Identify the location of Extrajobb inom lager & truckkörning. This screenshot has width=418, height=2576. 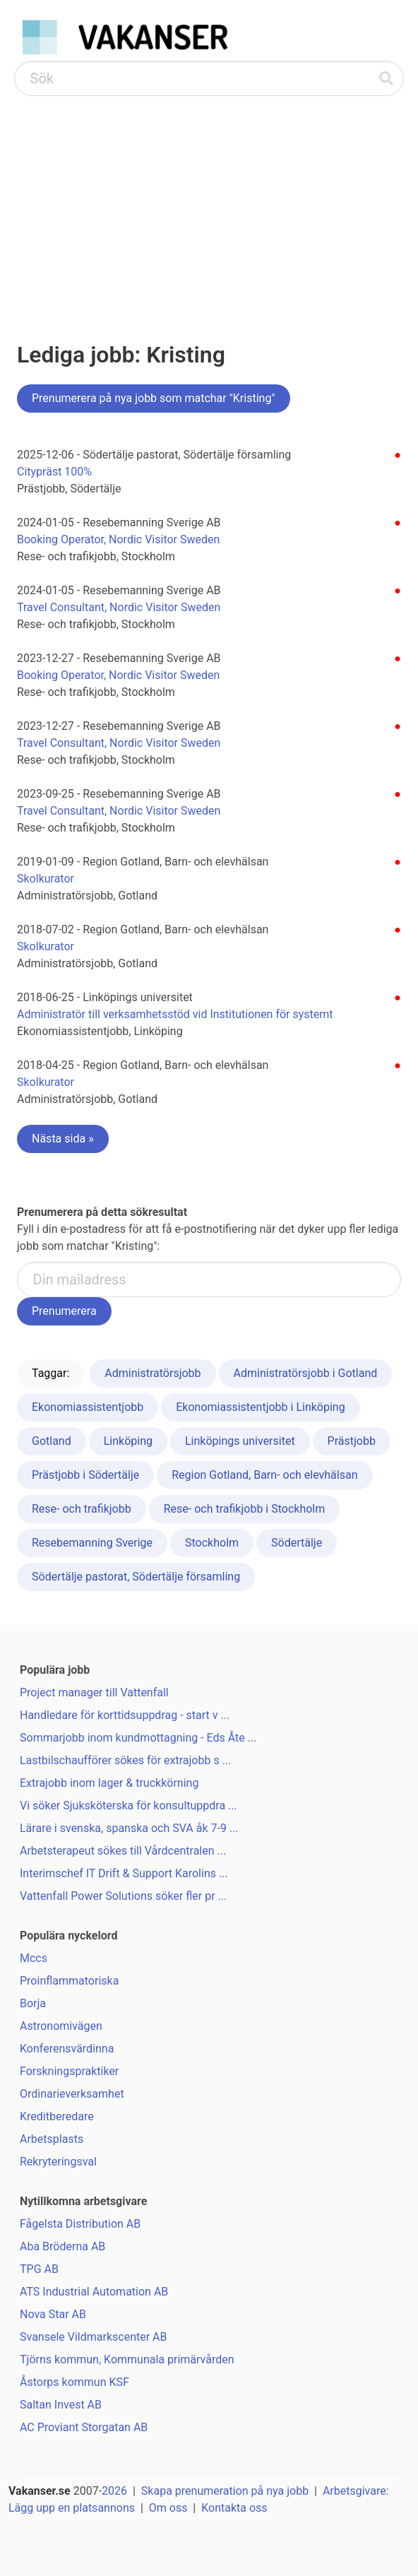
(109, 1783).